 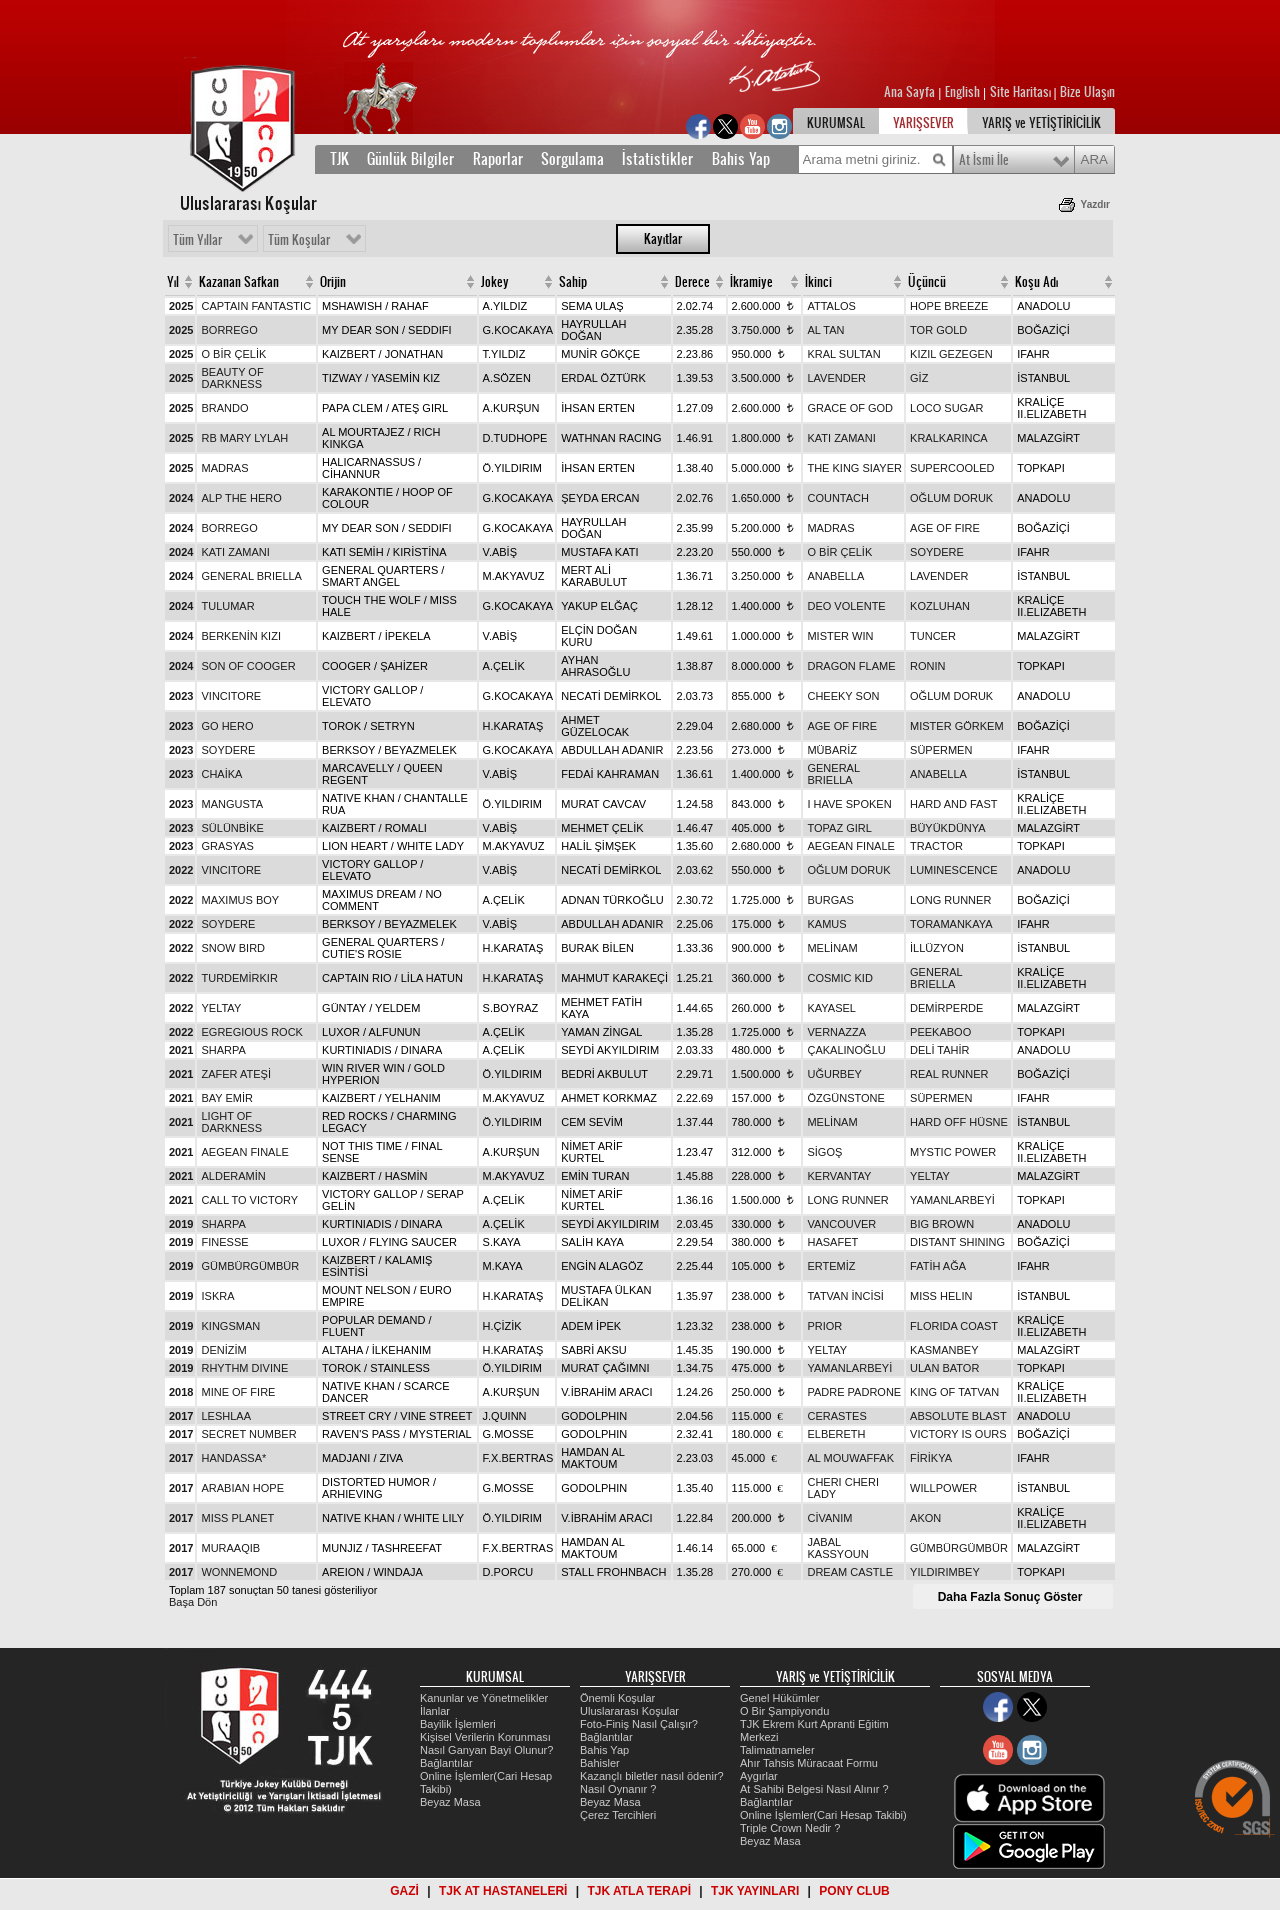 I want to click on 2024, so click(x=181, y=498).